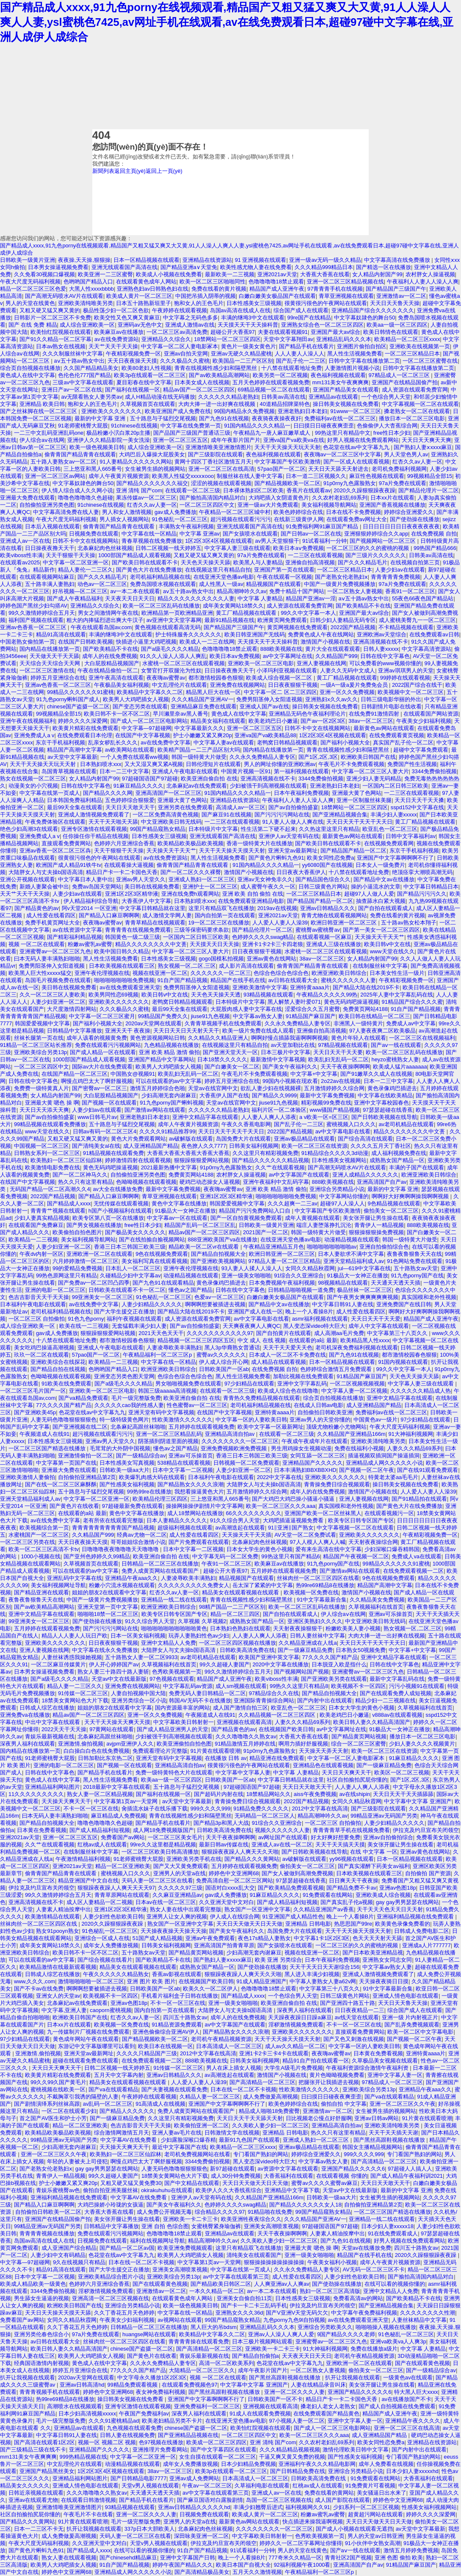 The image size is (461, 2576). What do you see at coordinates (268, 829) in the screenshot?
I see `性生活第二下硬不起来` at bounding box center [268, 829].